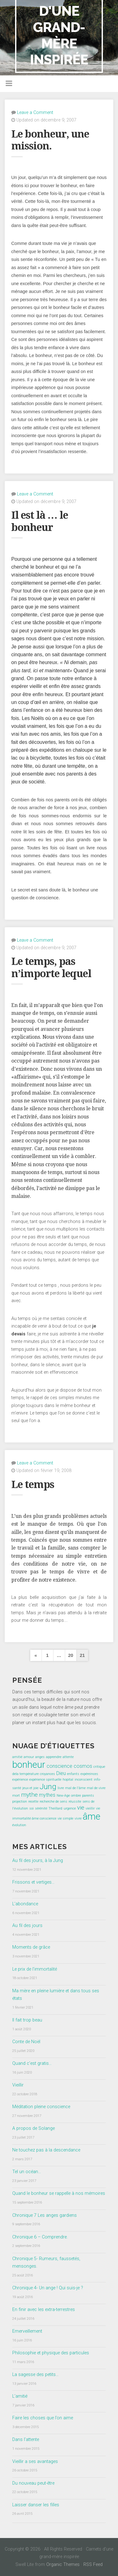  I want to click on Moments de grâce, so click(31, 1947).